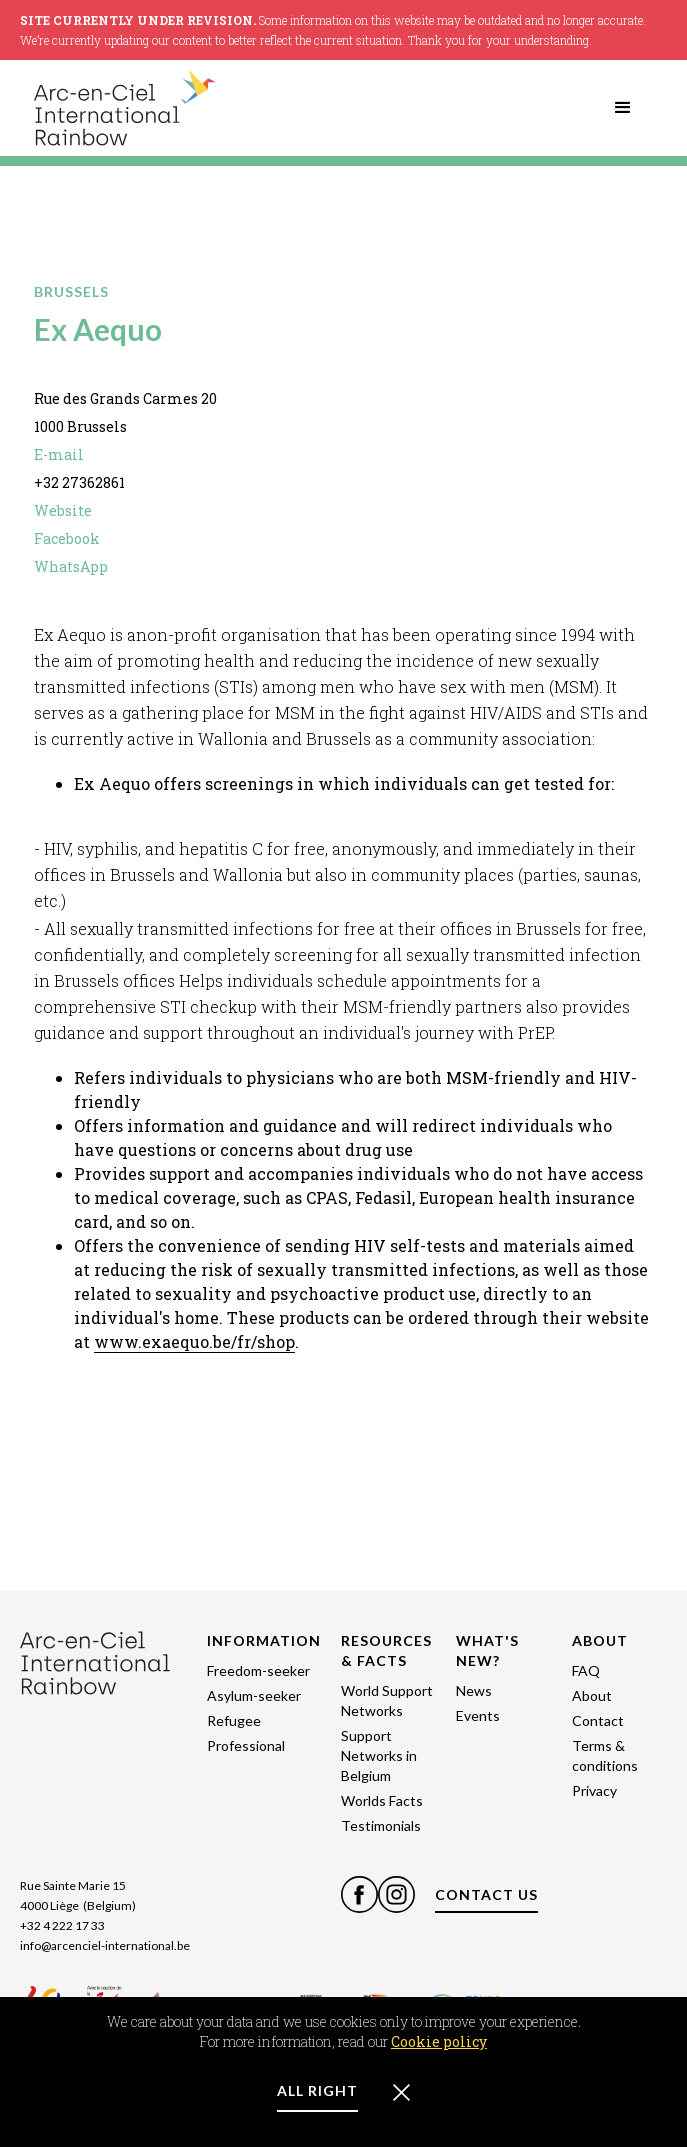 The width and height of the screenshot is (687, 2147). I want to click on Contact, so click(598, 1720).